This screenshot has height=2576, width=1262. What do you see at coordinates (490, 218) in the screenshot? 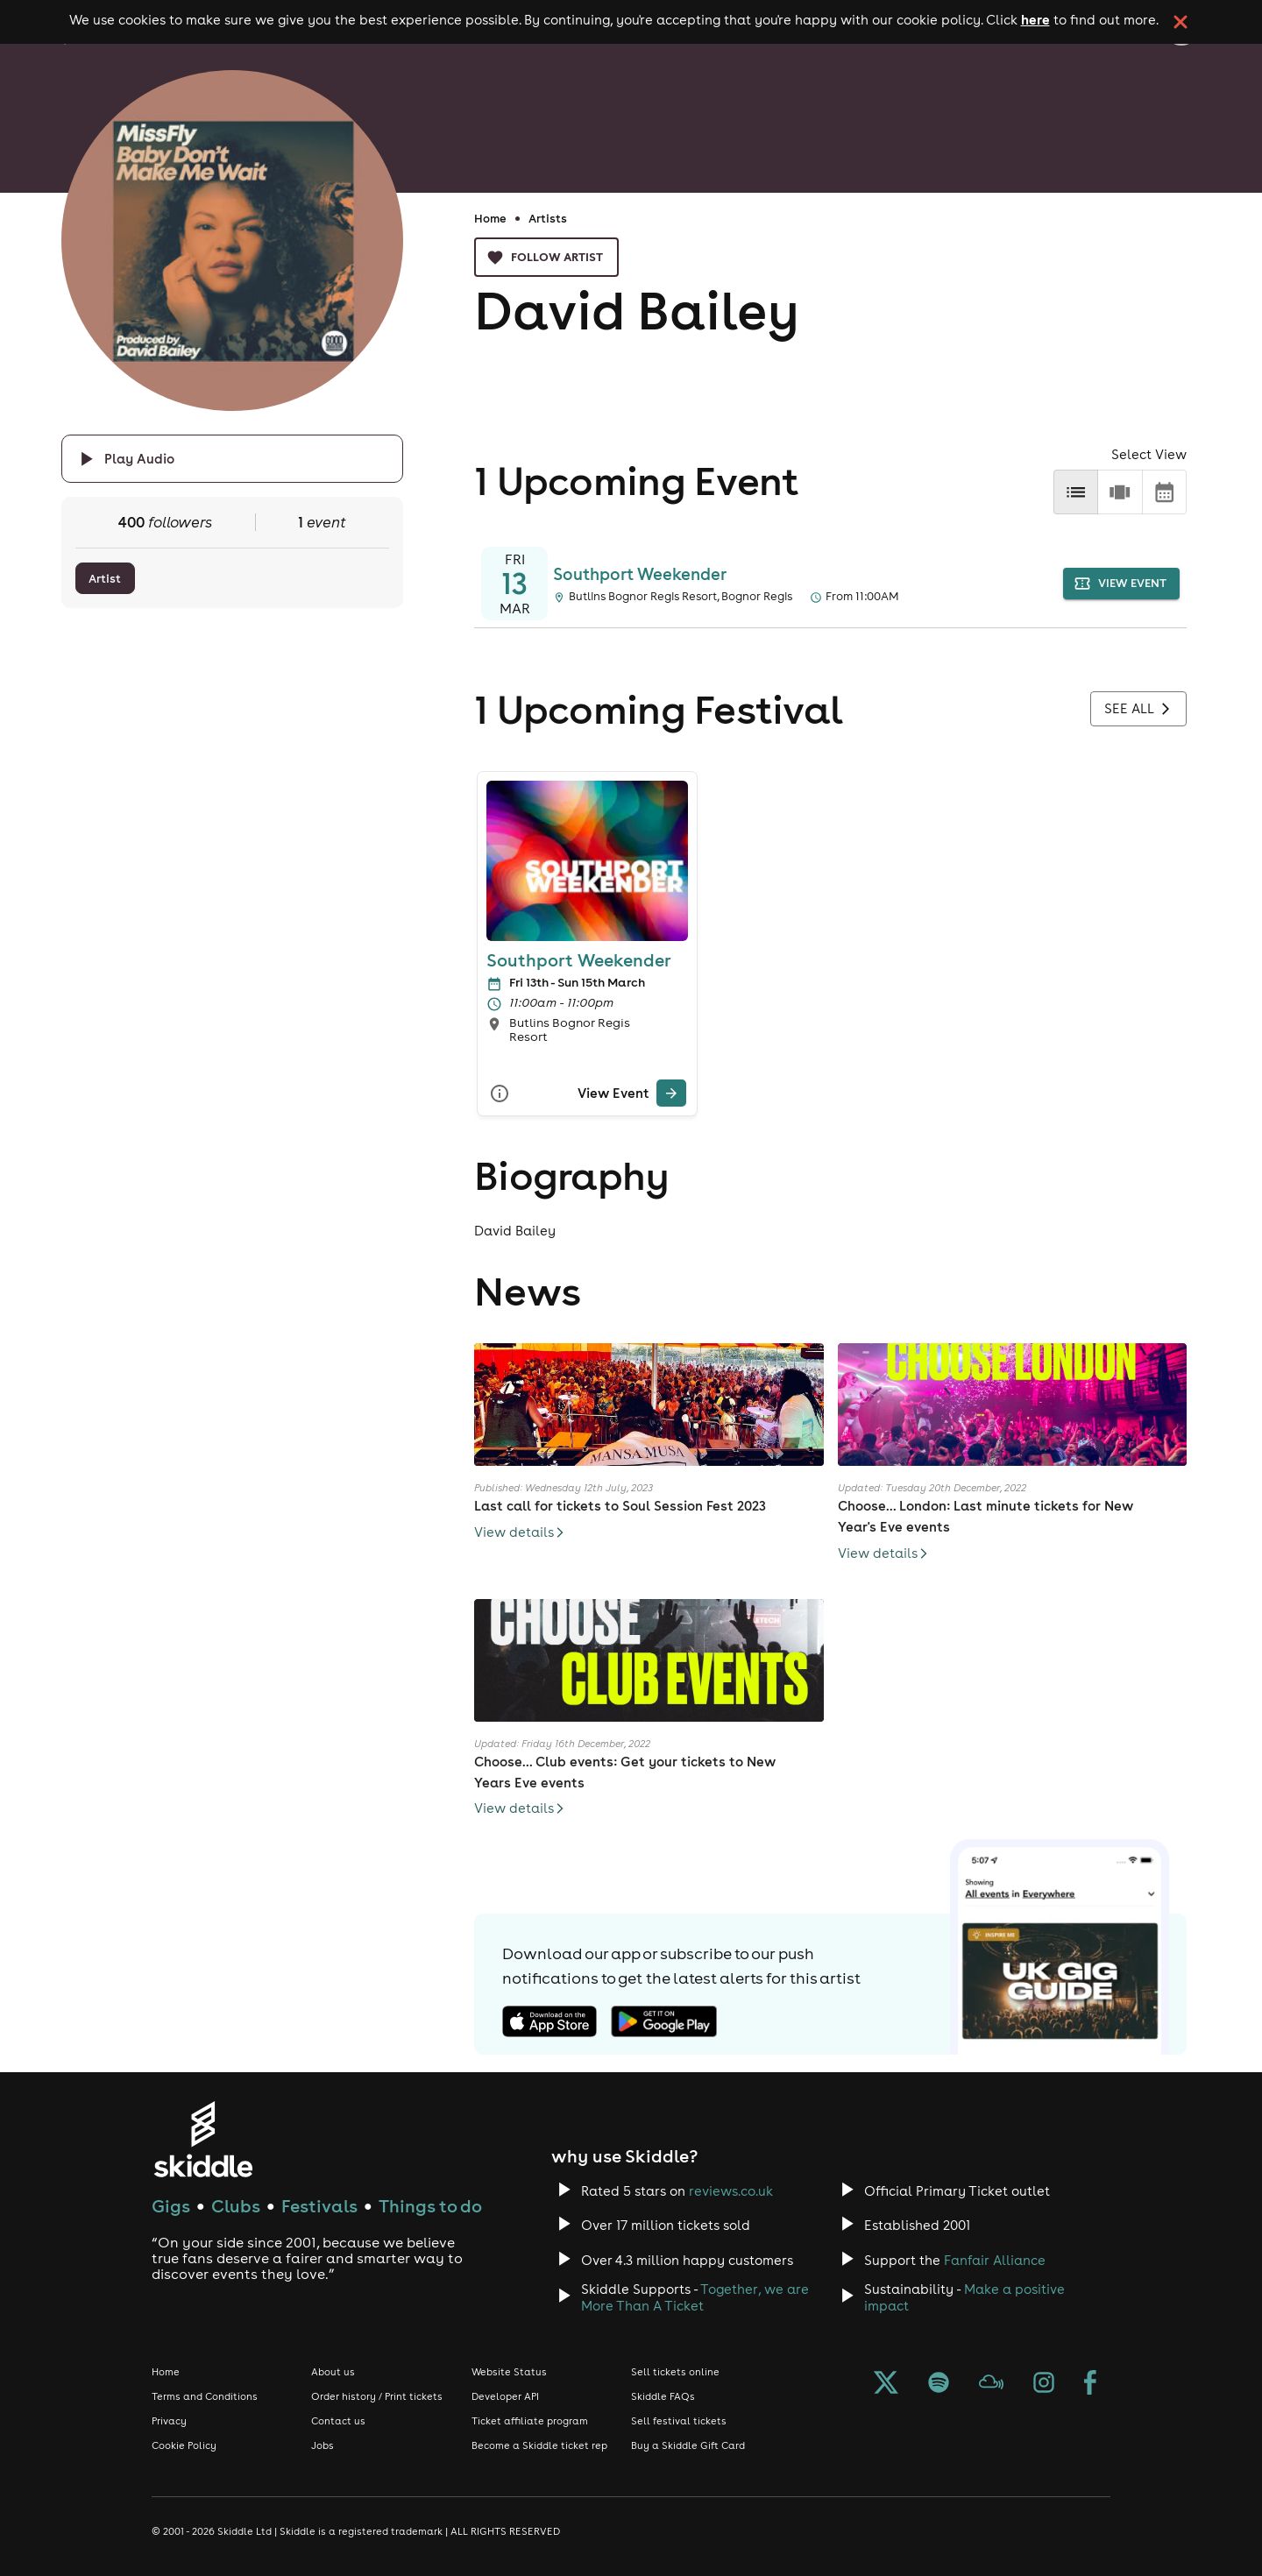
I see `Home` at bounding box center [490, 218].